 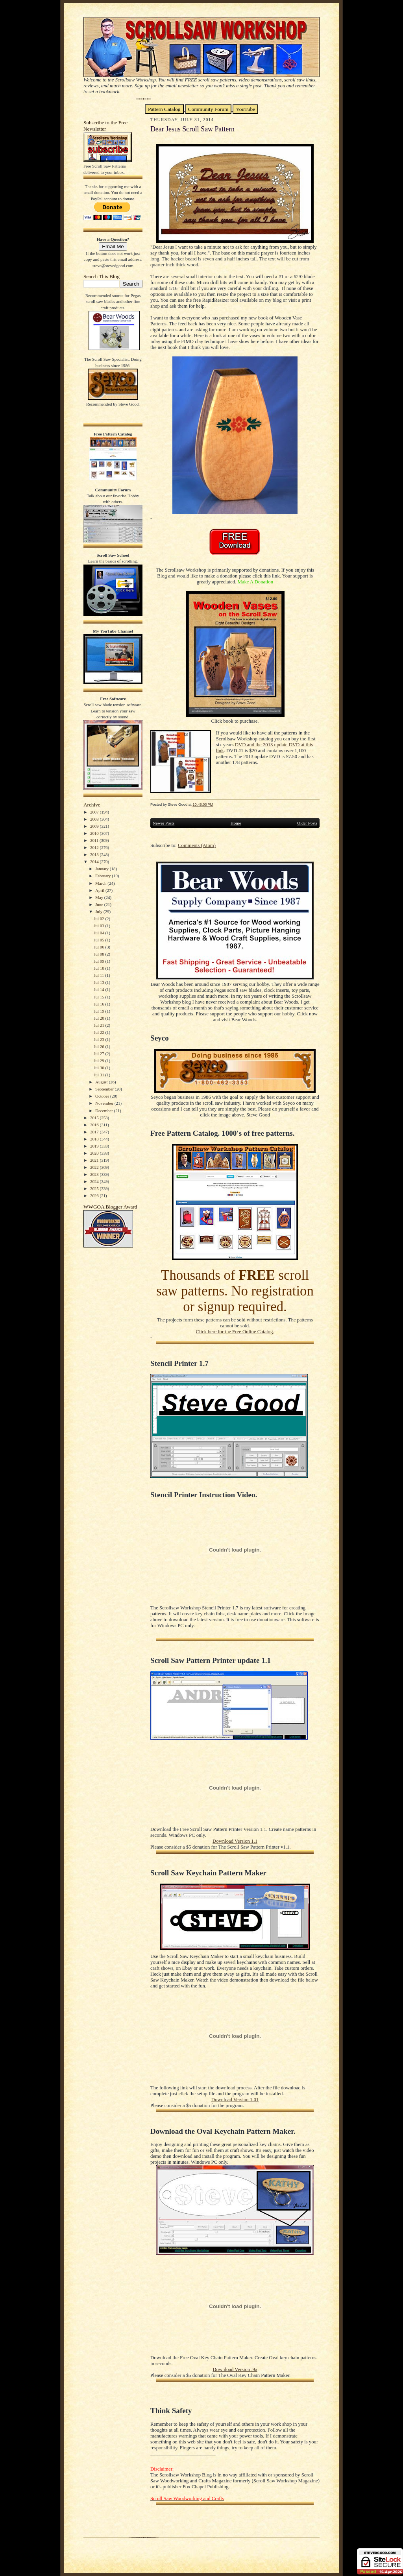 I want to click on Jul 27, so click(x=99, y=1053).